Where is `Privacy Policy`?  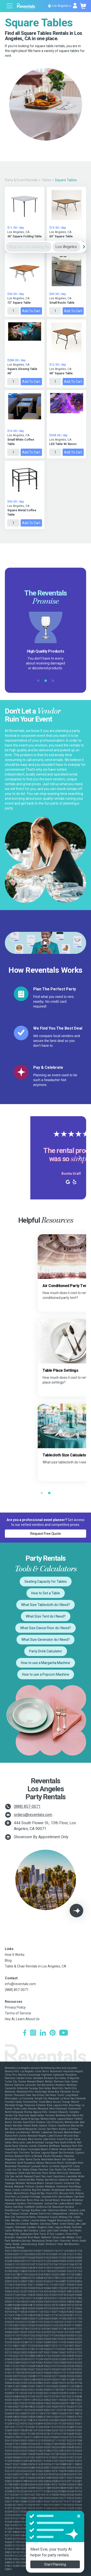 Privacy Policy is located at coordinates (15, 2007).